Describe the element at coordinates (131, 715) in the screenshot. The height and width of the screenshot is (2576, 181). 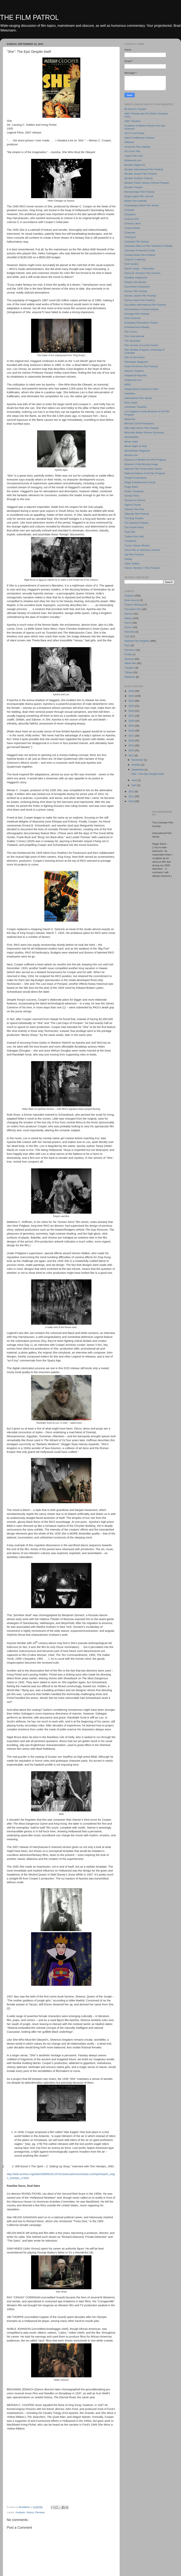
I see `2021` at that location.